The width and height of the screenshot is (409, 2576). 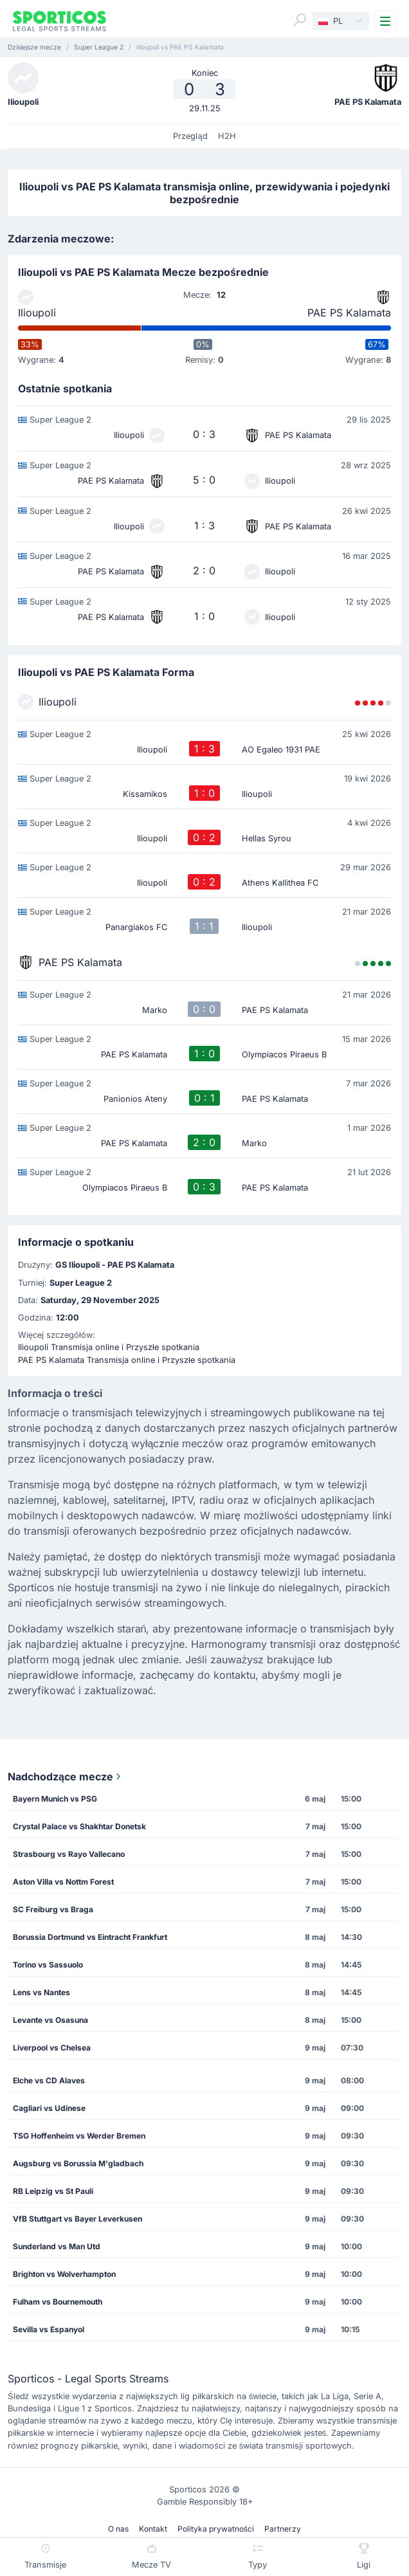 What do you see at coordinates (53, 1909) in the screenshot?
I see `SC Freiburg vs Braga` at bounding box center [53, 1909].